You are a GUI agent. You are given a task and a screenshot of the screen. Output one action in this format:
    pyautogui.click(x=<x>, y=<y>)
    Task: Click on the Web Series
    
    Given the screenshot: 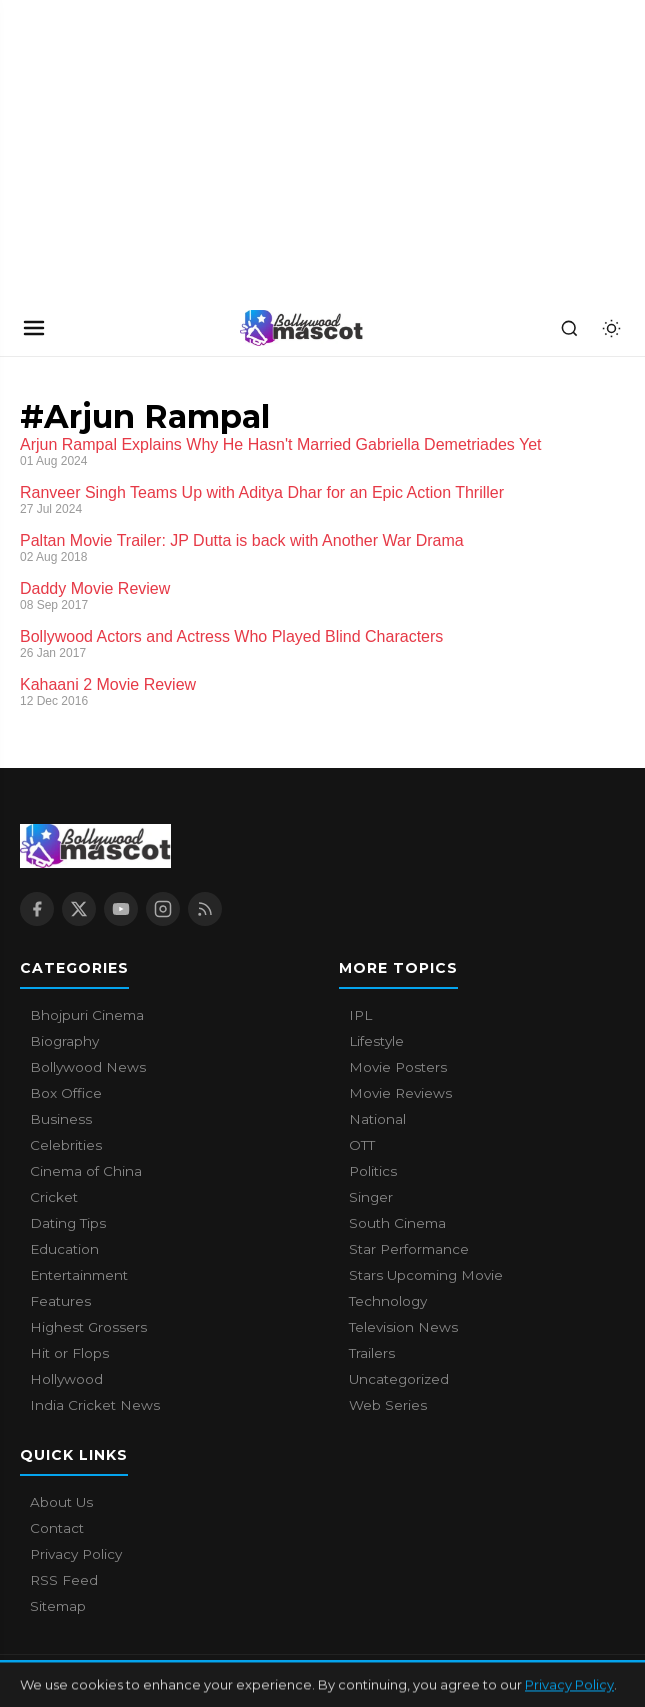 What is the action you would take?
    pyautogui.click(x=388, y=1405)
    